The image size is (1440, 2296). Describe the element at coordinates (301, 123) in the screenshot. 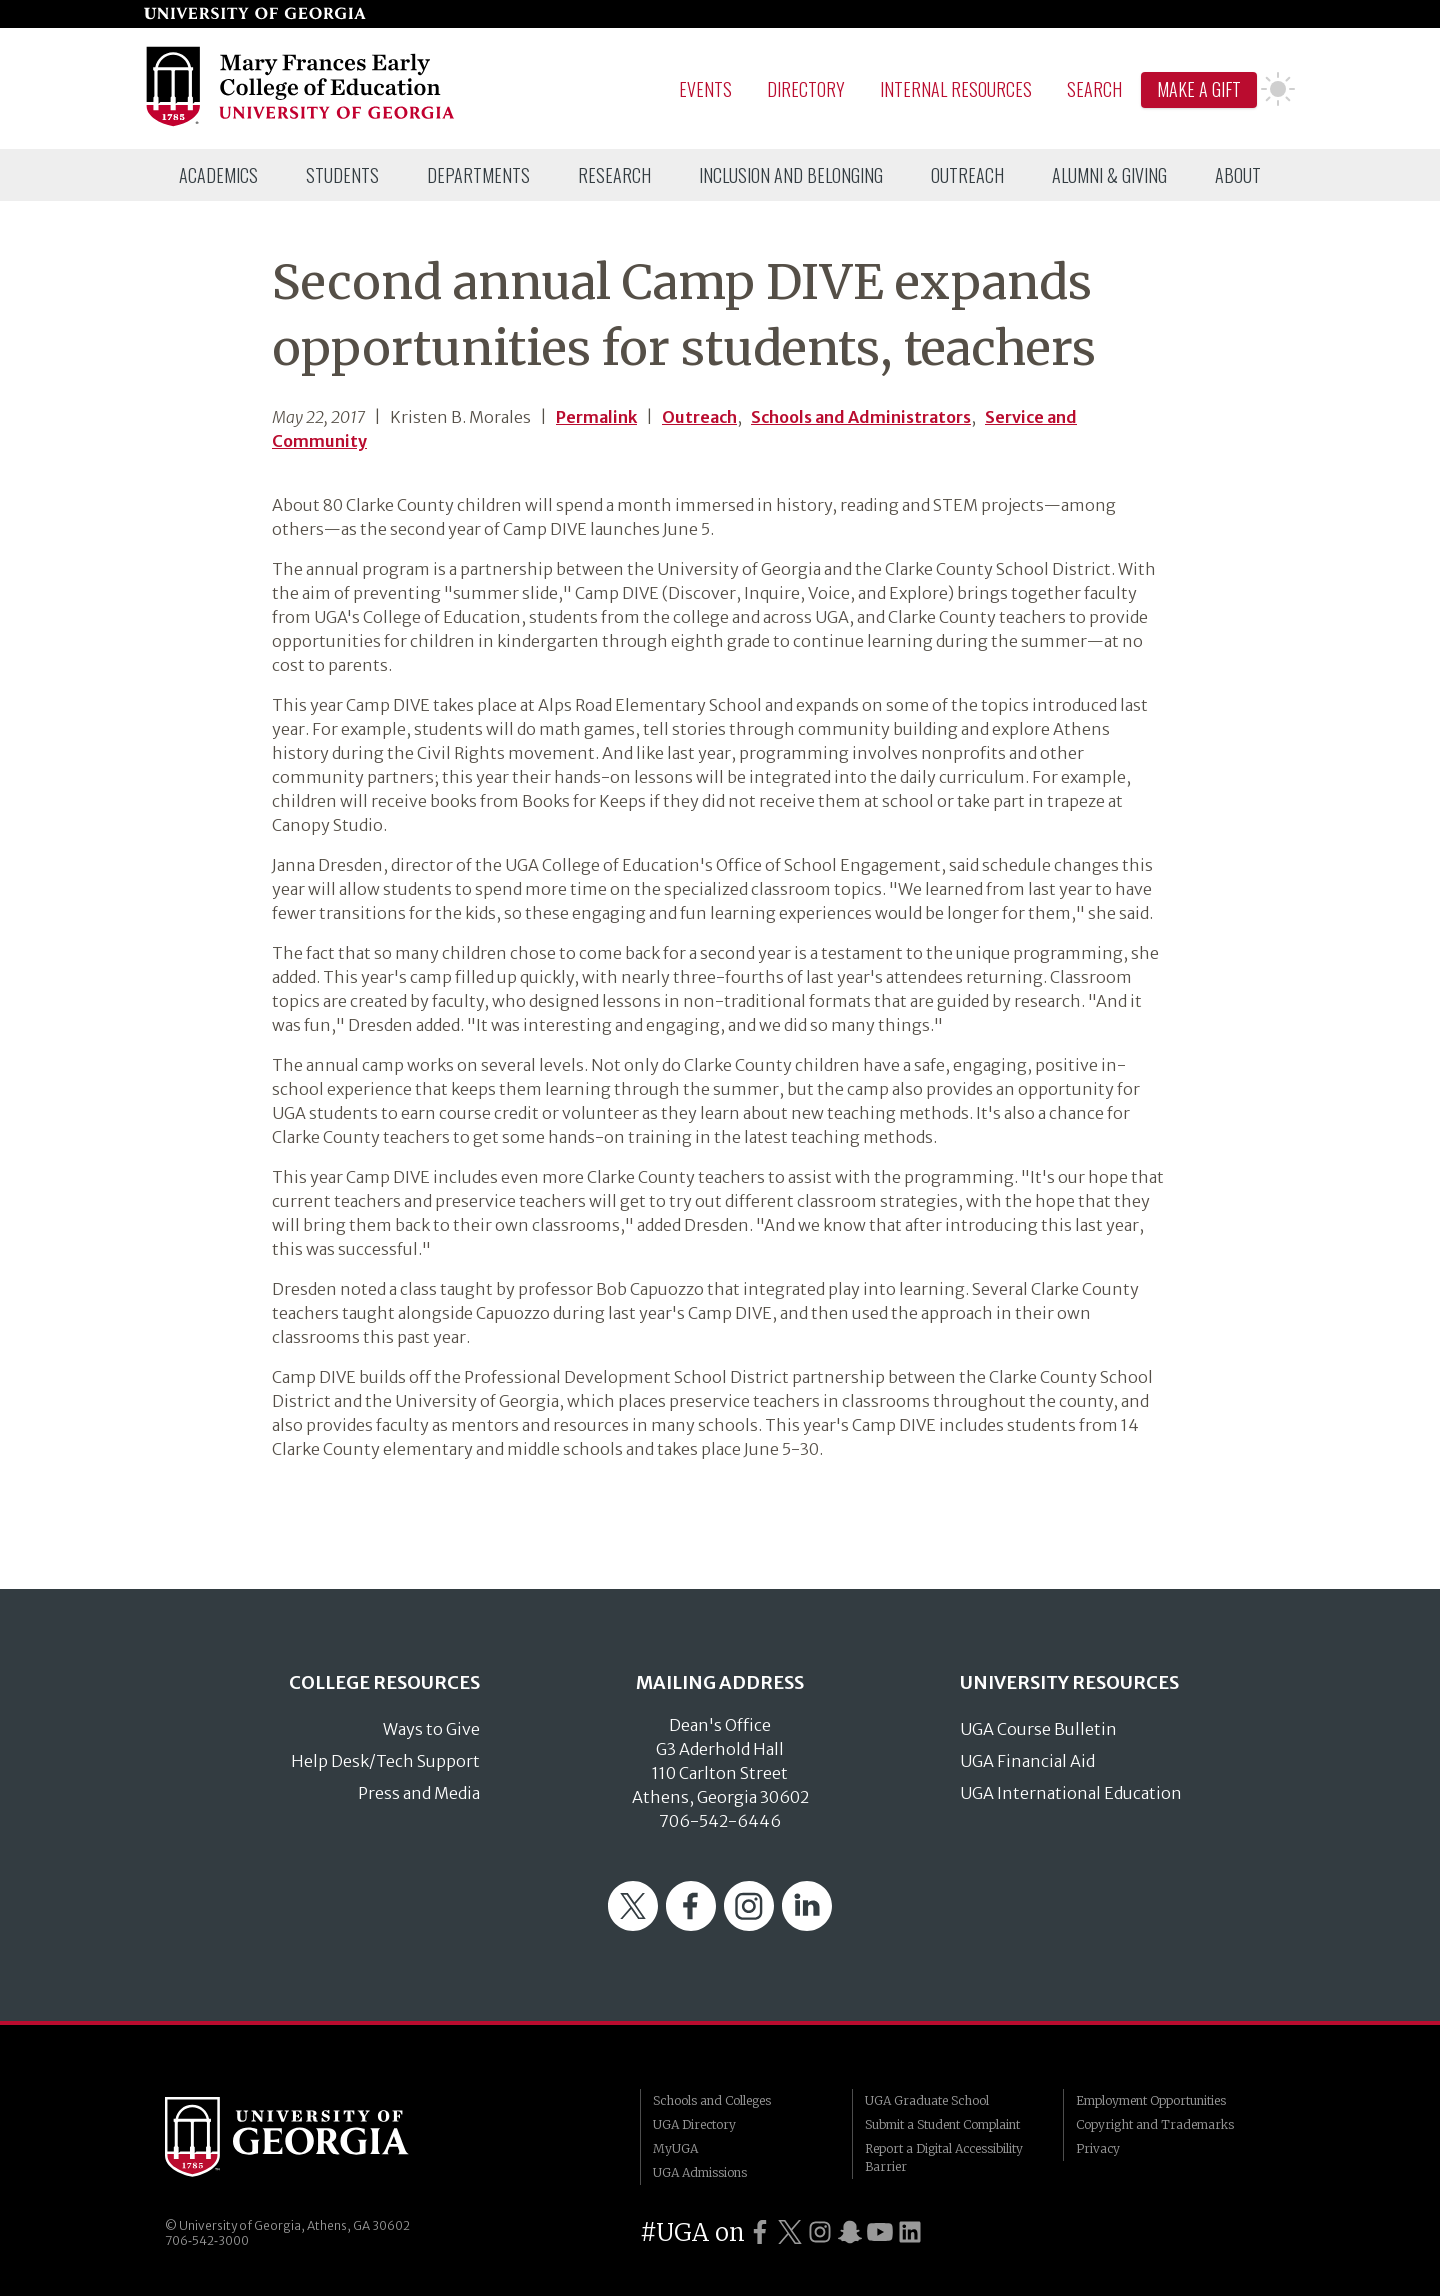

I see `[Go to College of Education homepage]` at that location.